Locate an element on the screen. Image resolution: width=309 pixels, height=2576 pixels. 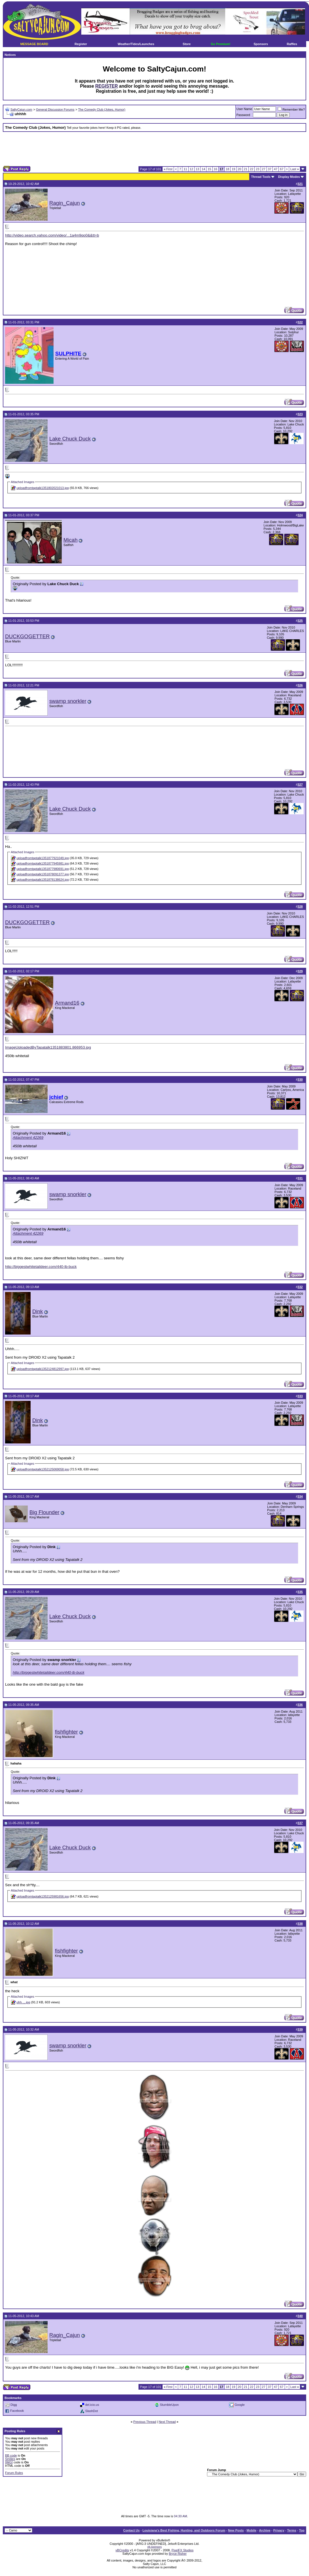
Armand16 is located at coordinates (67, 1003).